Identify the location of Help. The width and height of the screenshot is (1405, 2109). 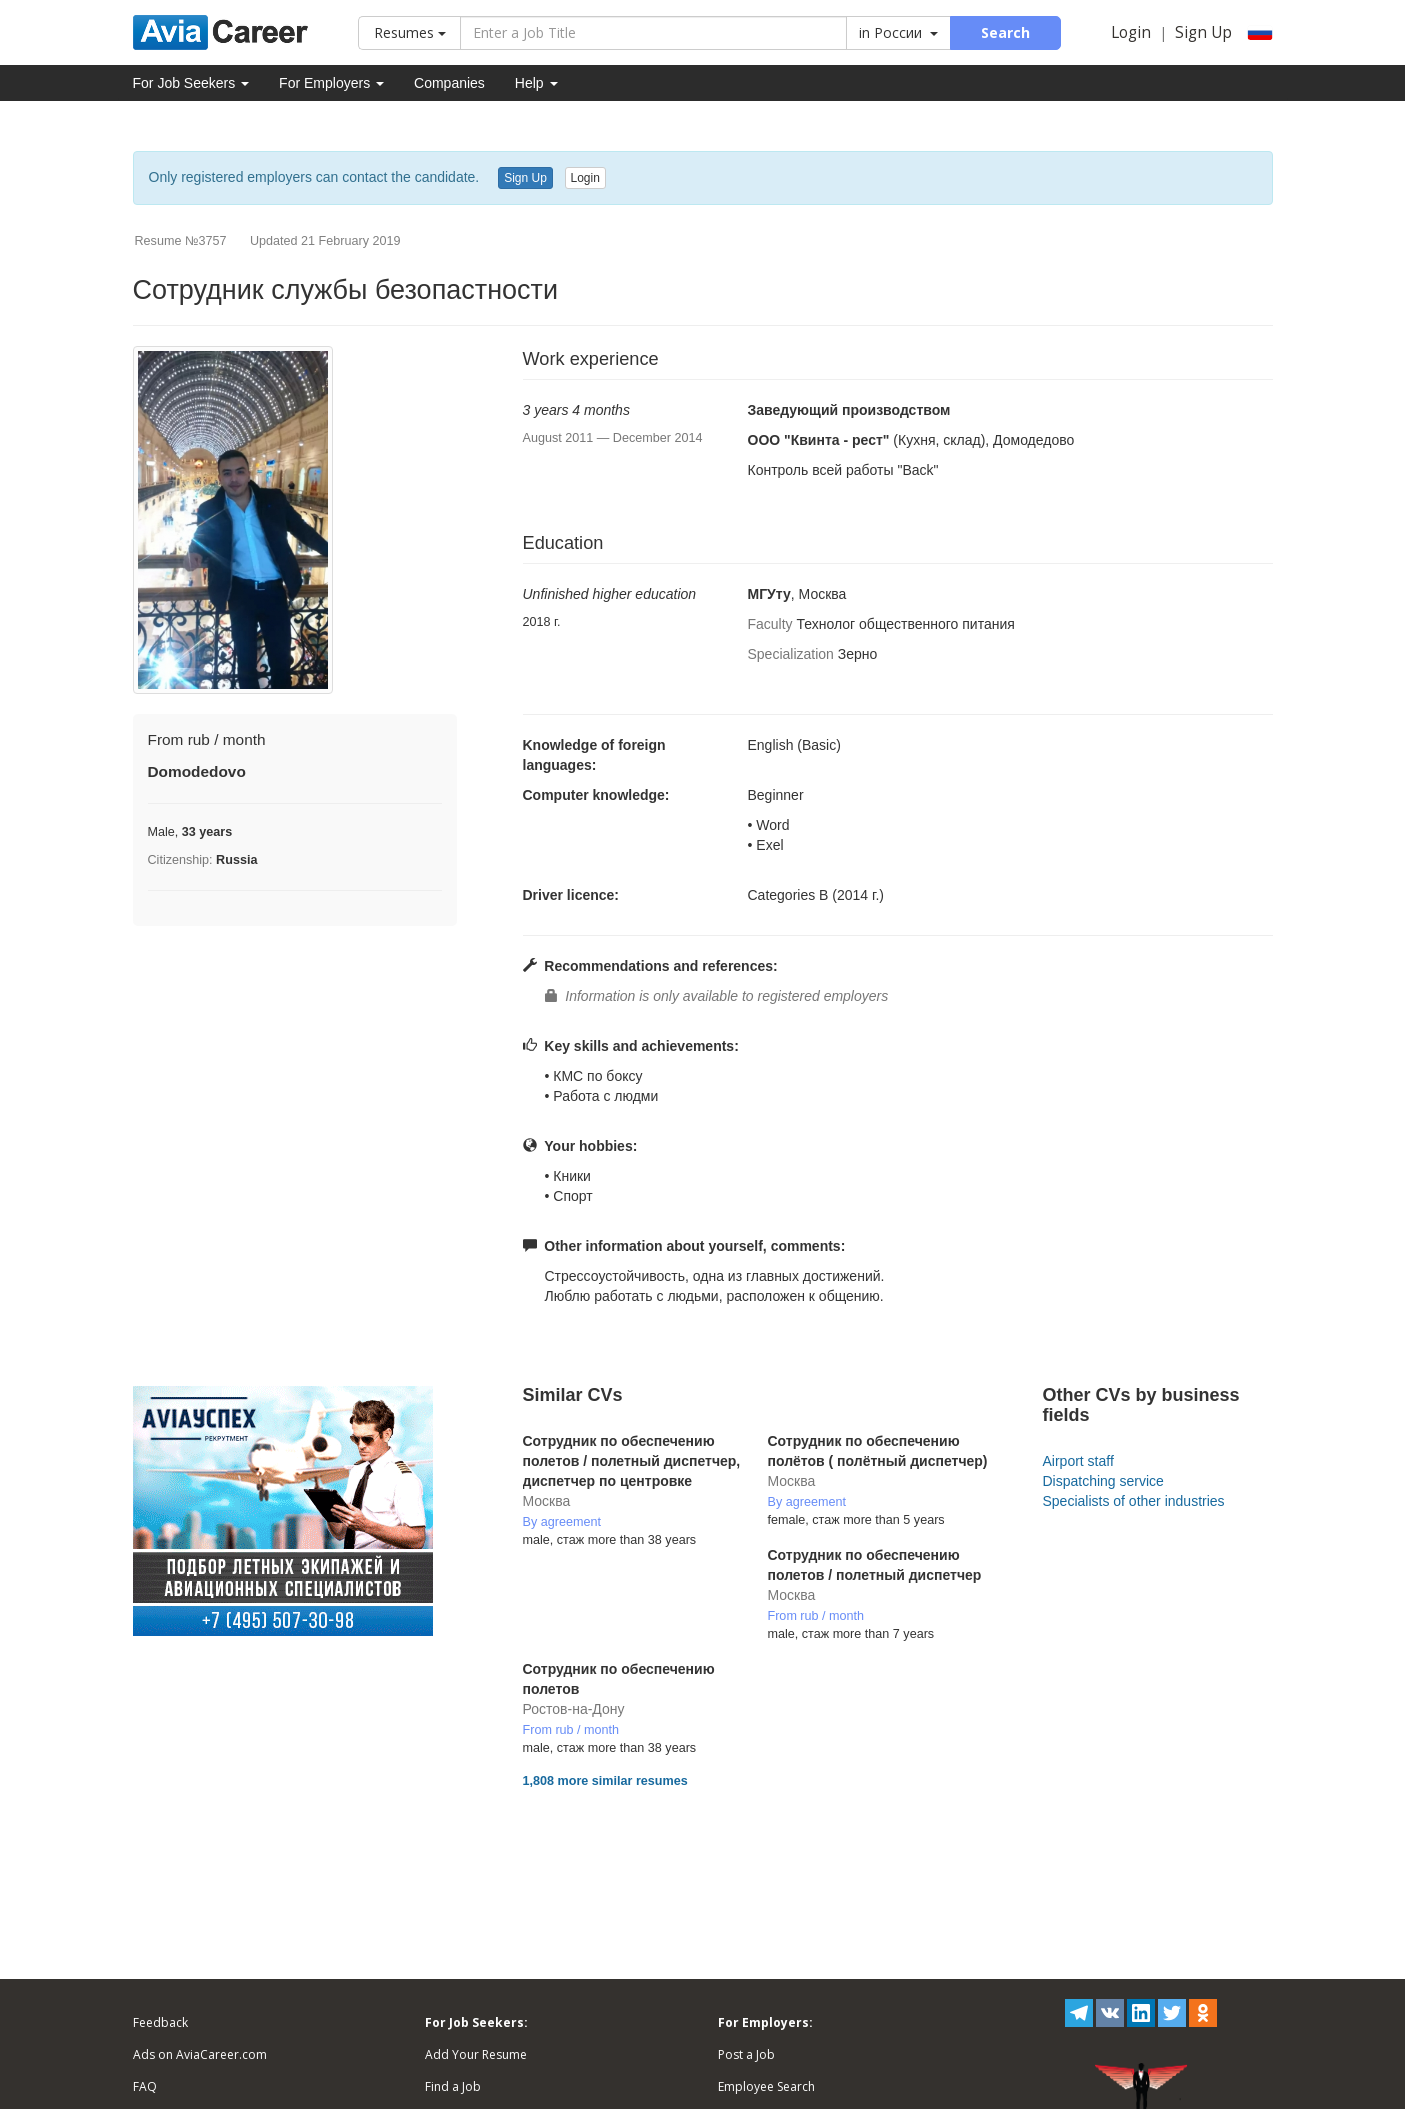
(536, 83).